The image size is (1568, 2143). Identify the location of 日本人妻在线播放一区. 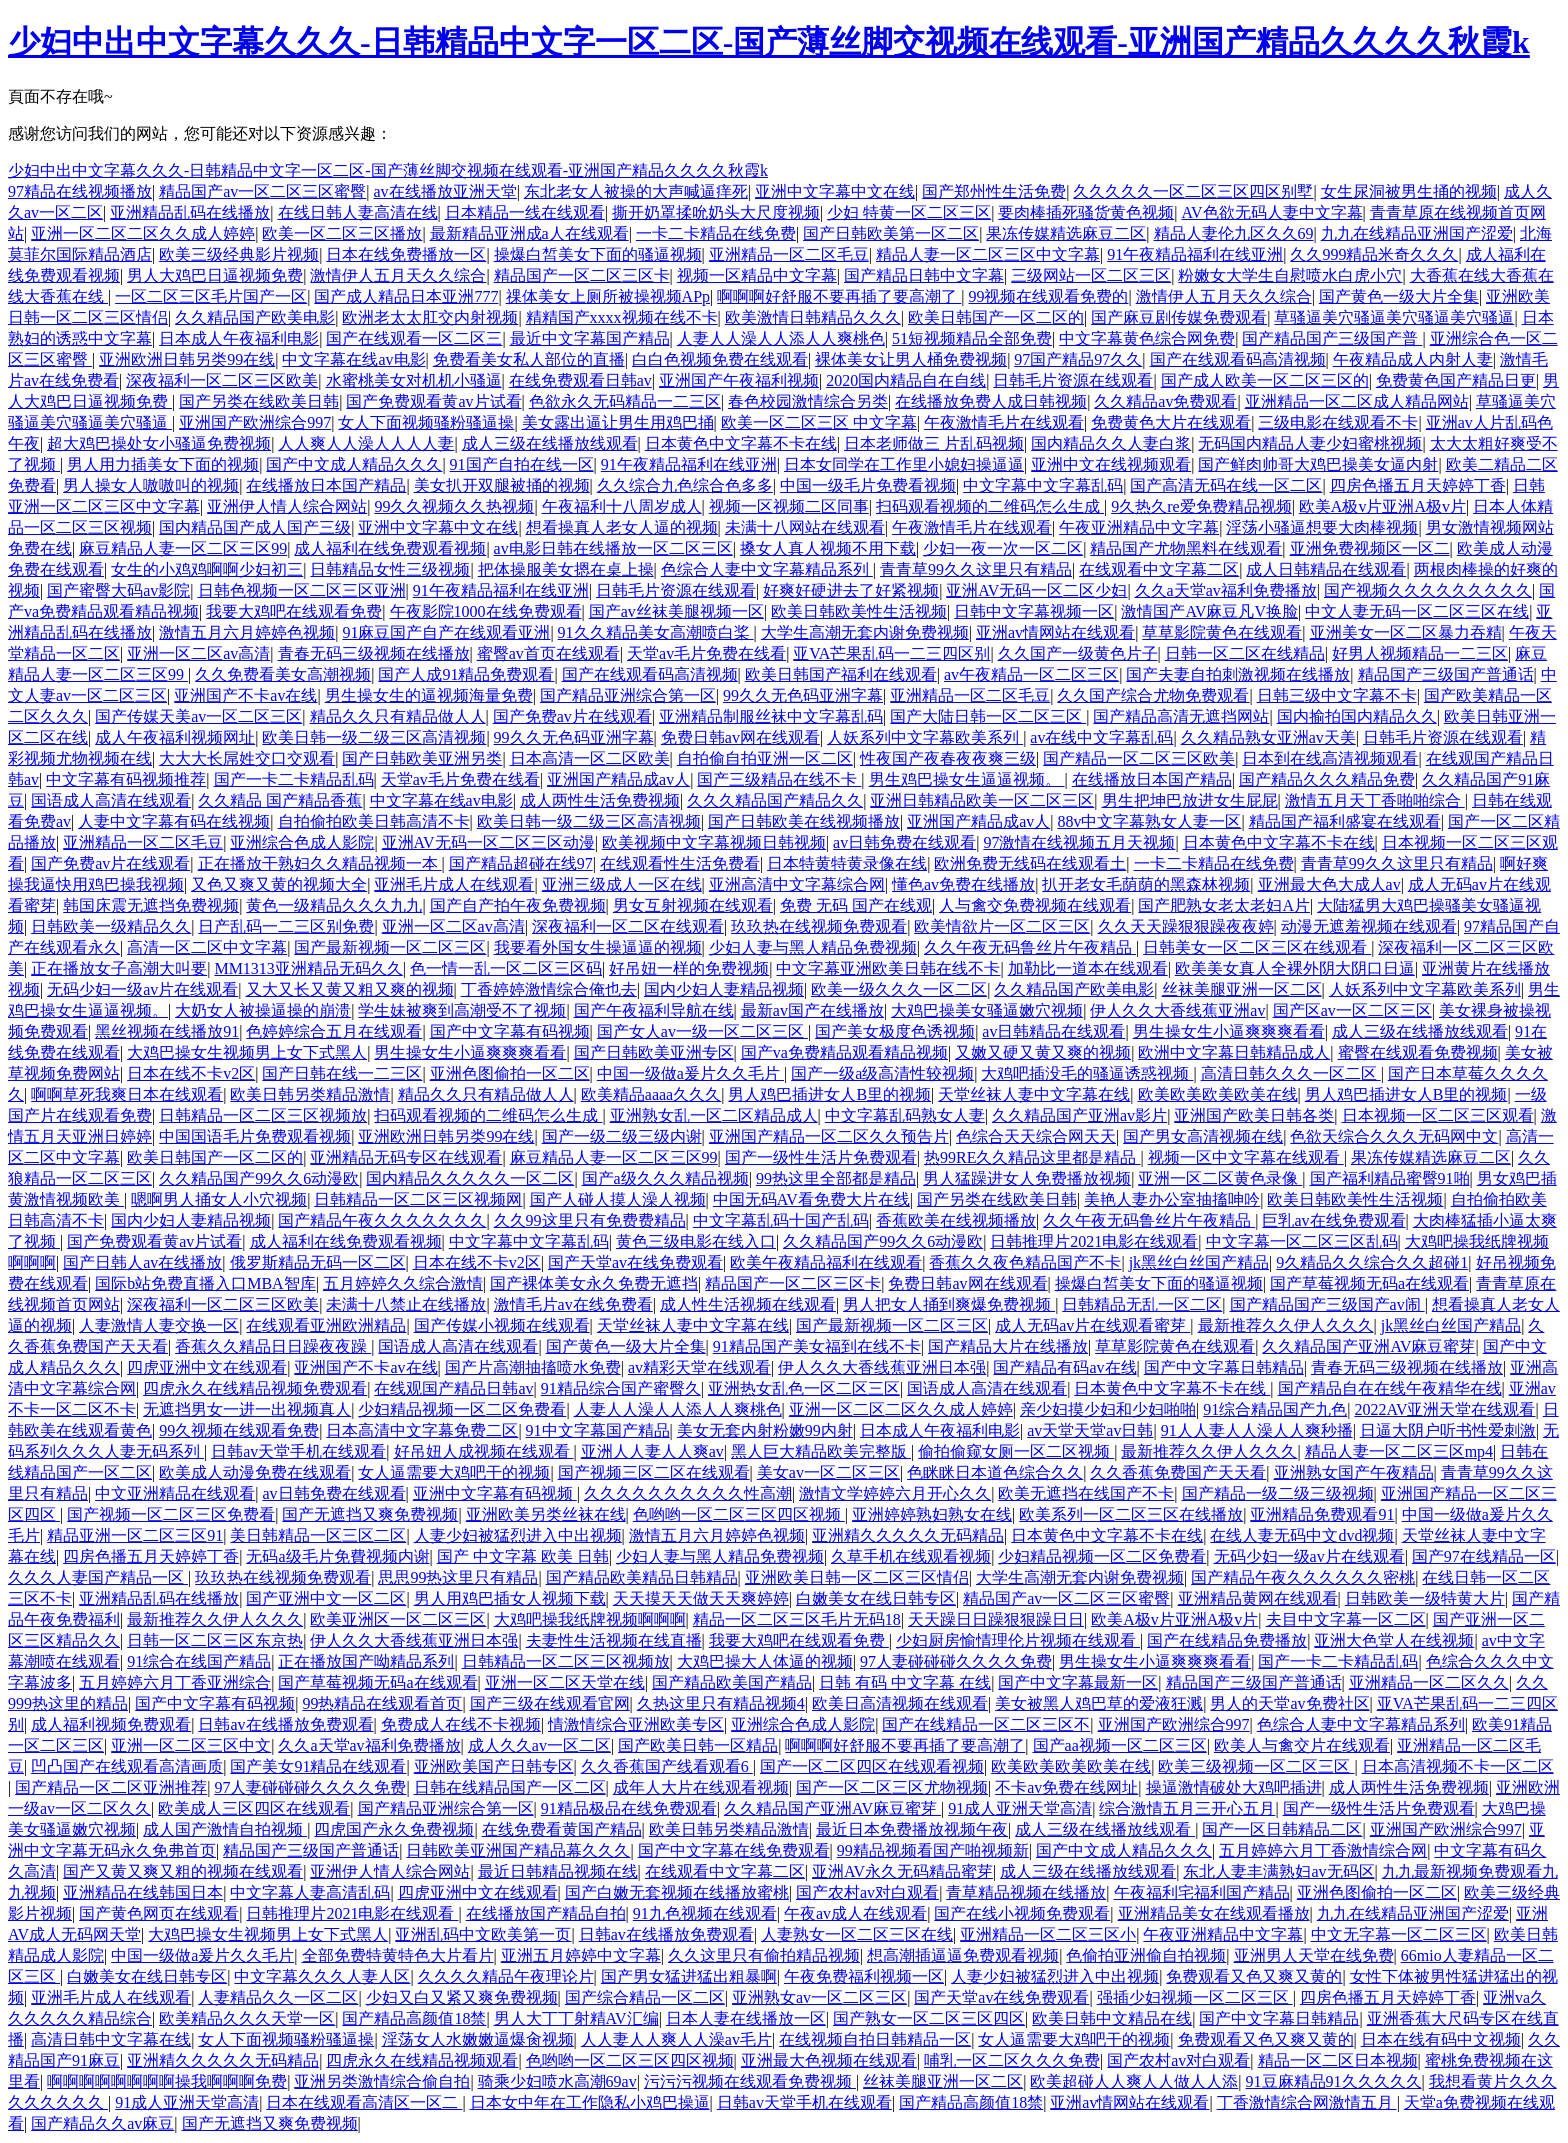
(746, 2018).